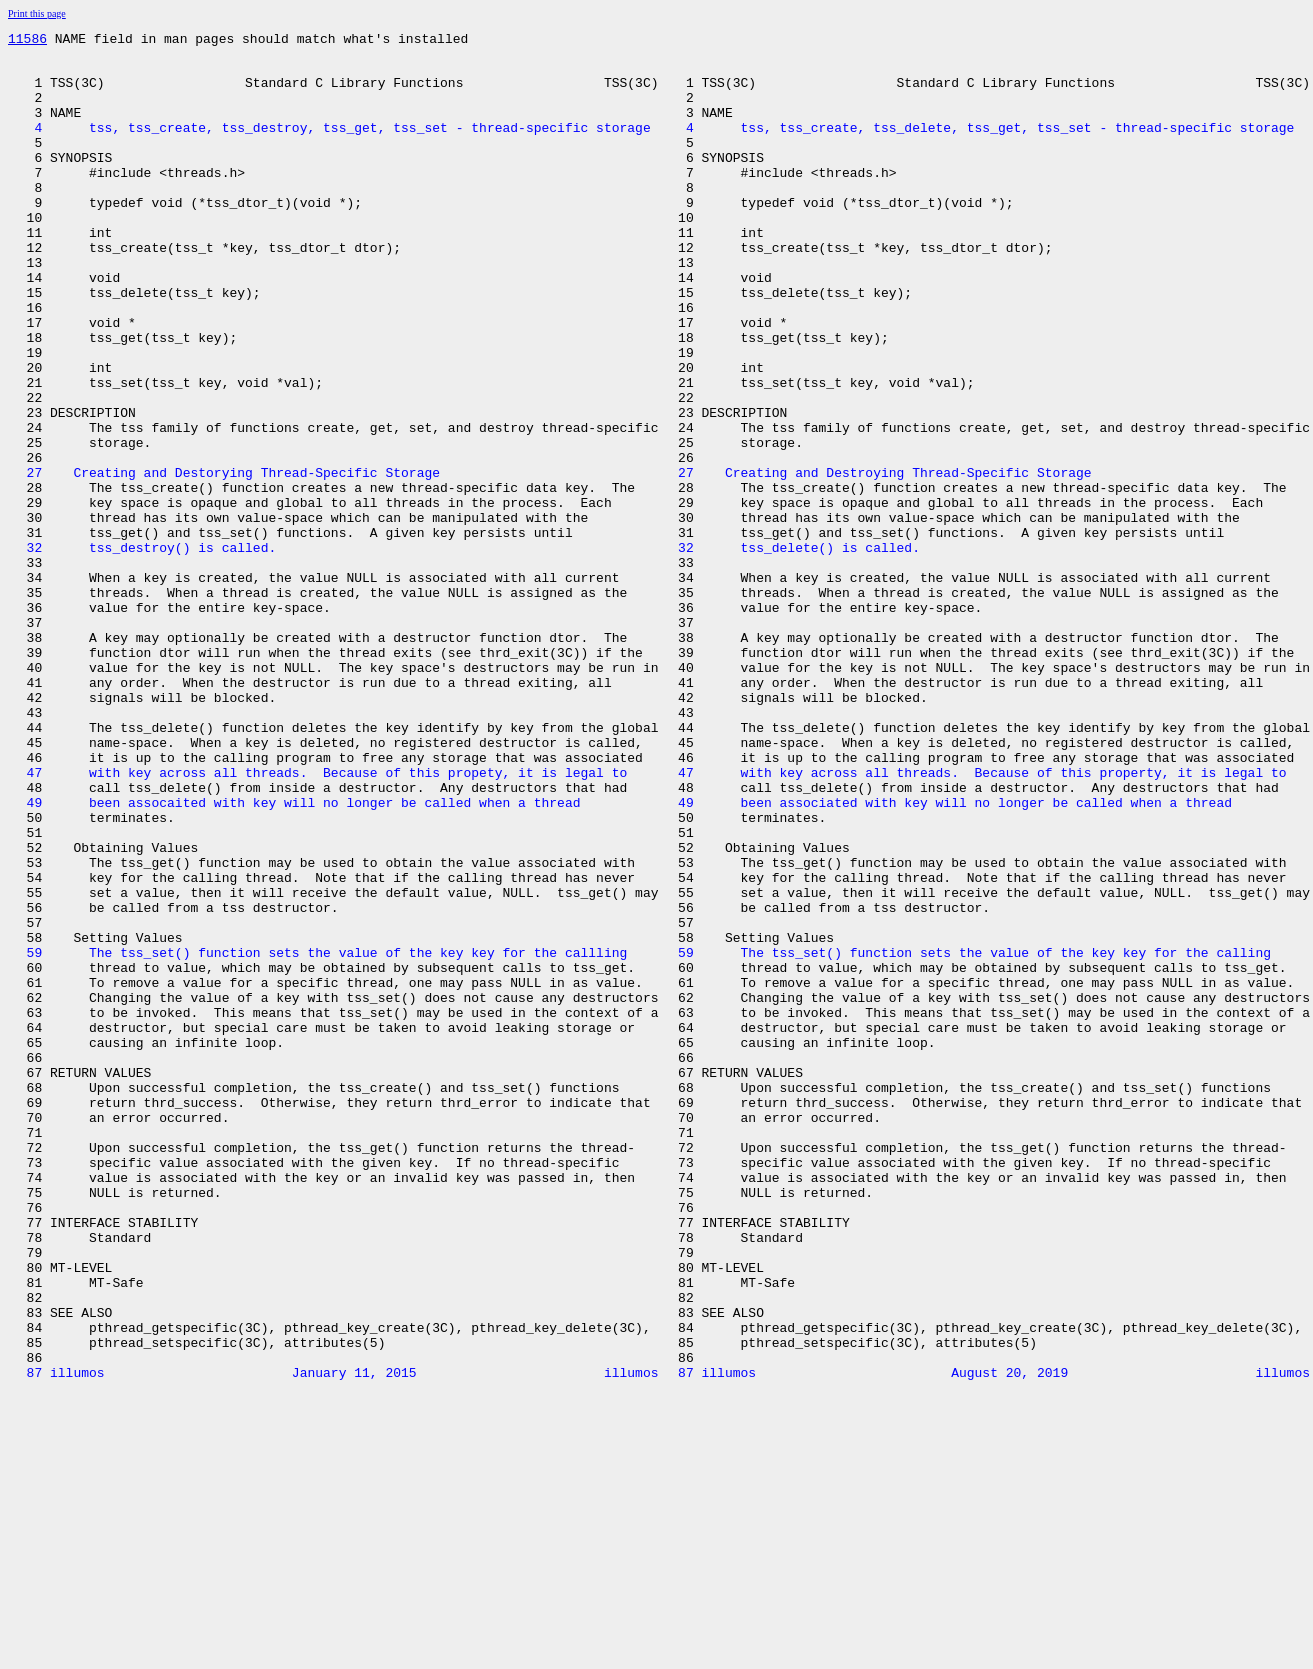 The height and width of the screenshot is (1669, 1313). Describe the element at coordinates (37, 13) in the screenshot. I see `Print this page` at that location.